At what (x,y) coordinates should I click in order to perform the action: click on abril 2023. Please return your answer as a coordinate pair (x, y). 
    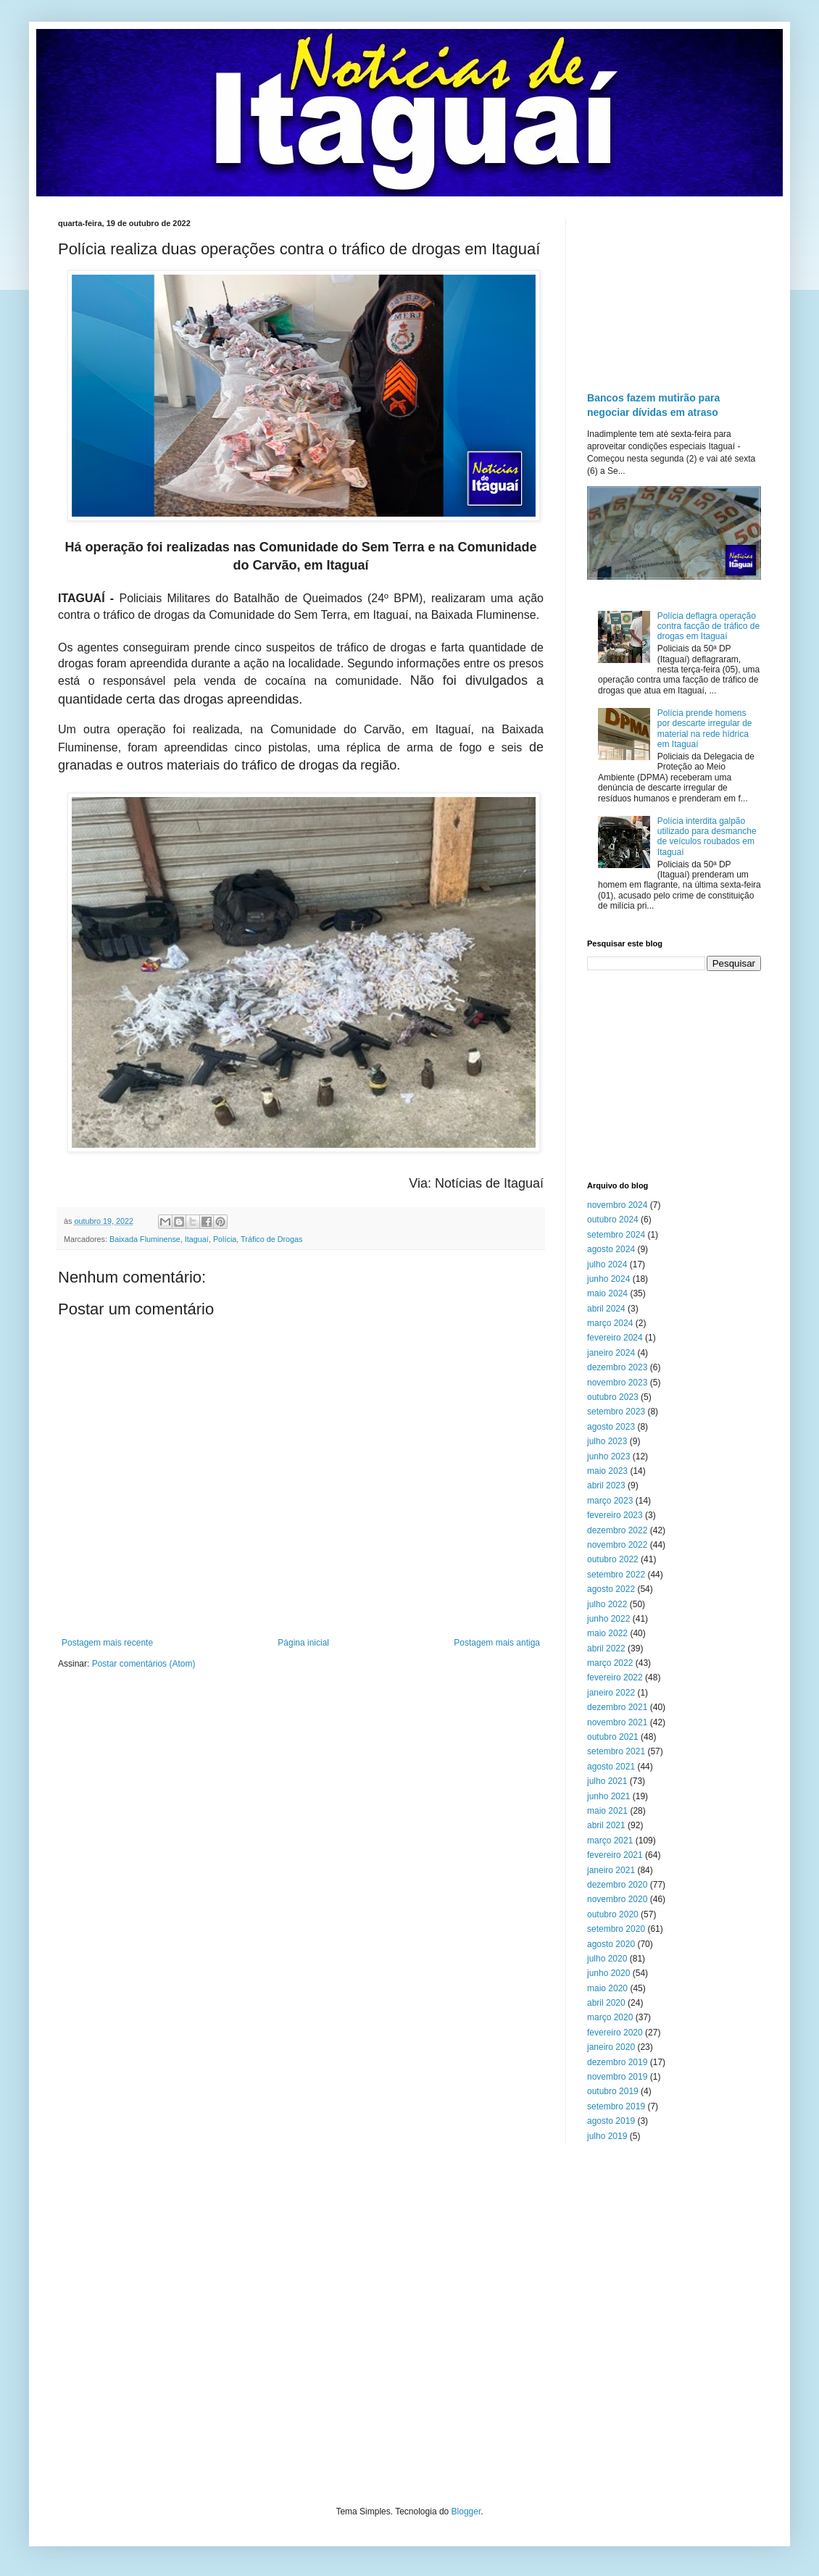
    Looking at the image, I should click on (606, 1485).